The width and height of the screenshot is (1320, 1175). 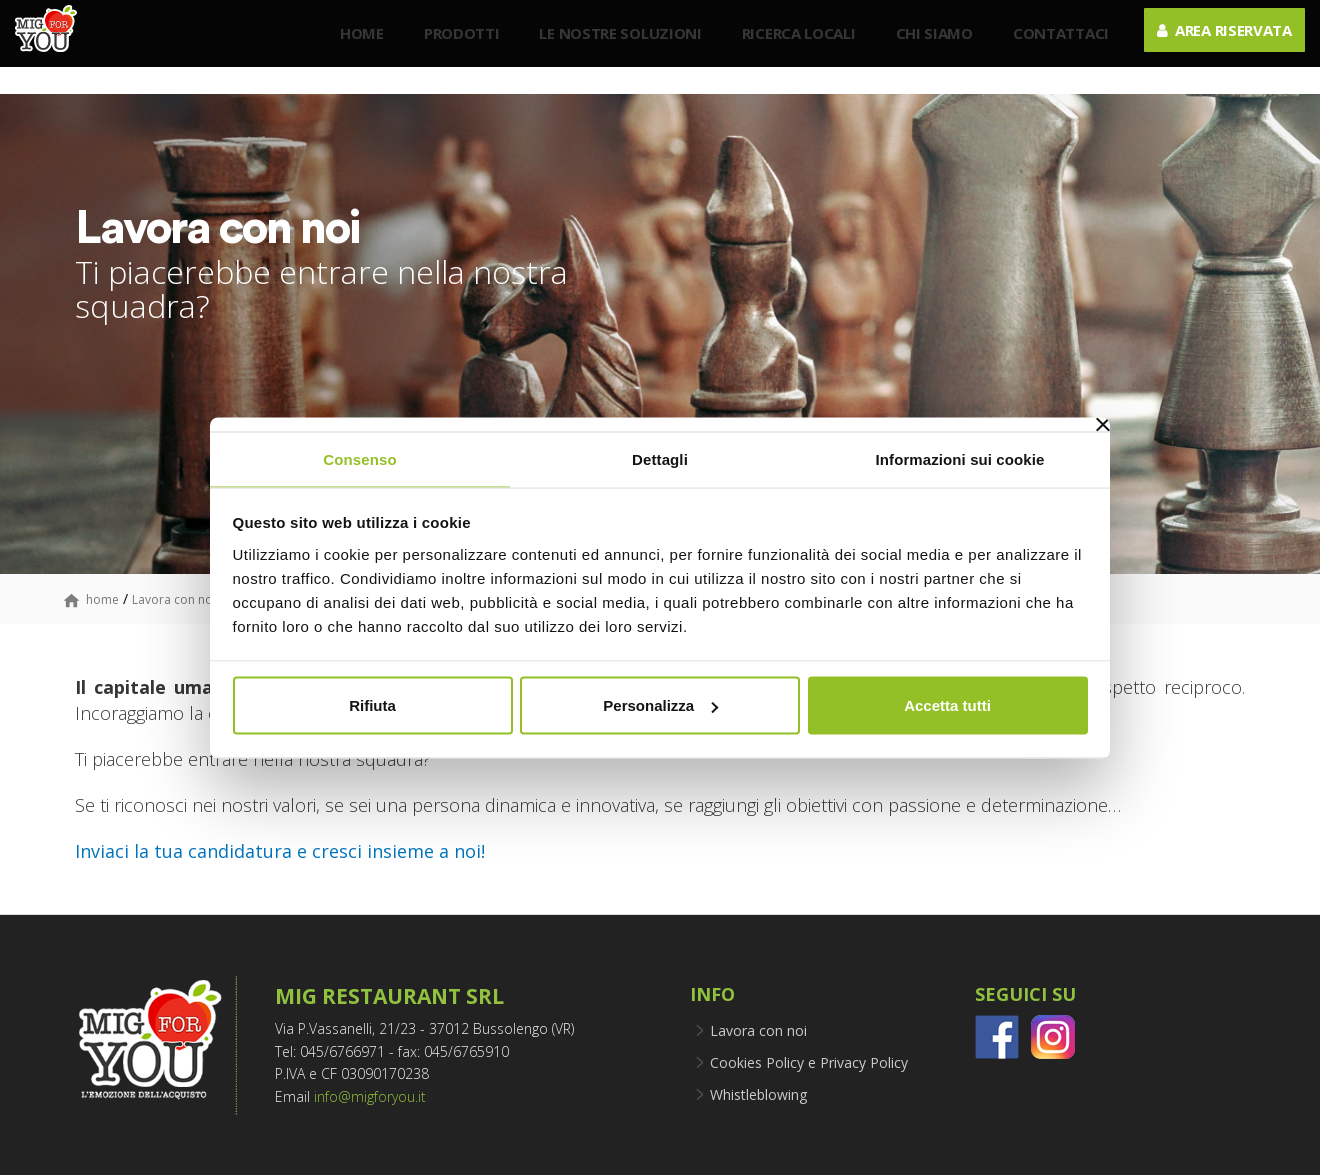 What do you see at coordinates (924, 48) in the screenshot?
I see `Chi siamo` at bounding box center [924, 48].